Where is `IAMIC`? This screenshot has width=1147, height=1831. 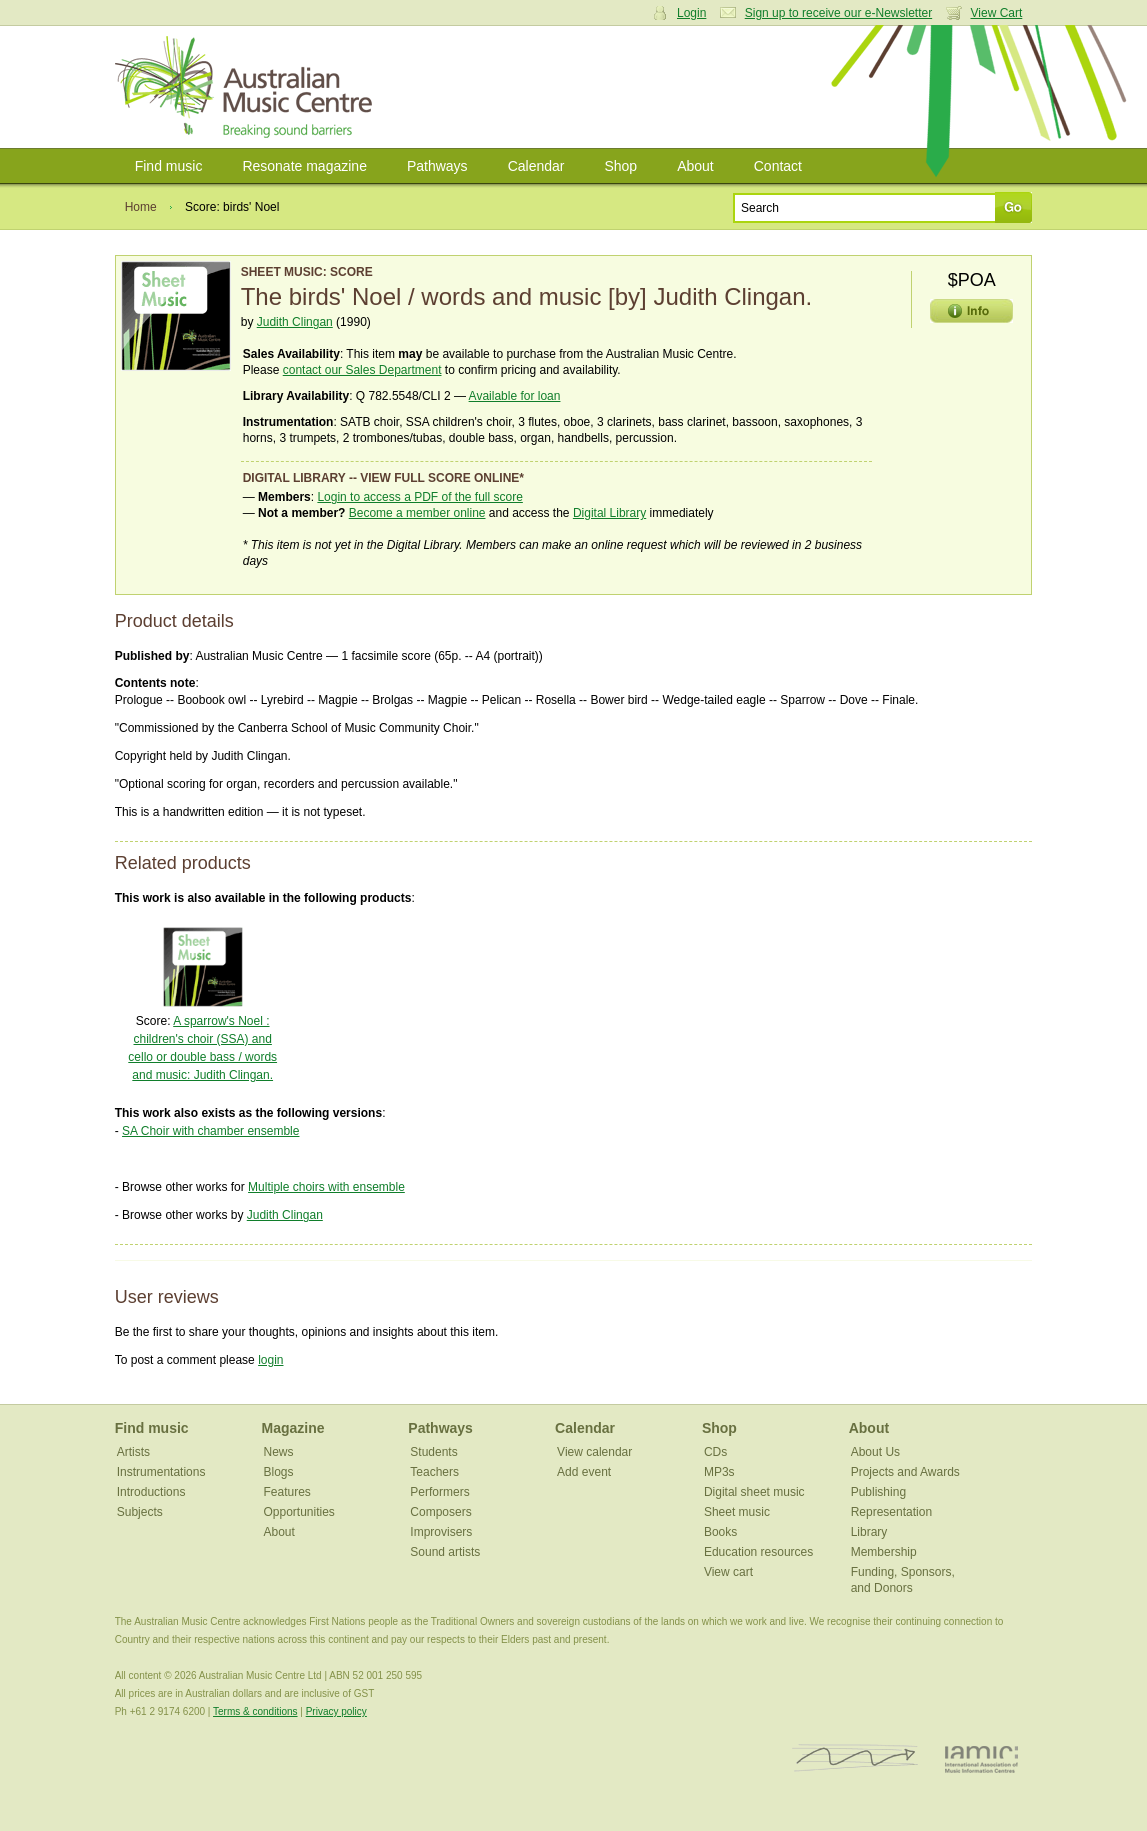
IAMIC is located at coordinates (981, 1758).